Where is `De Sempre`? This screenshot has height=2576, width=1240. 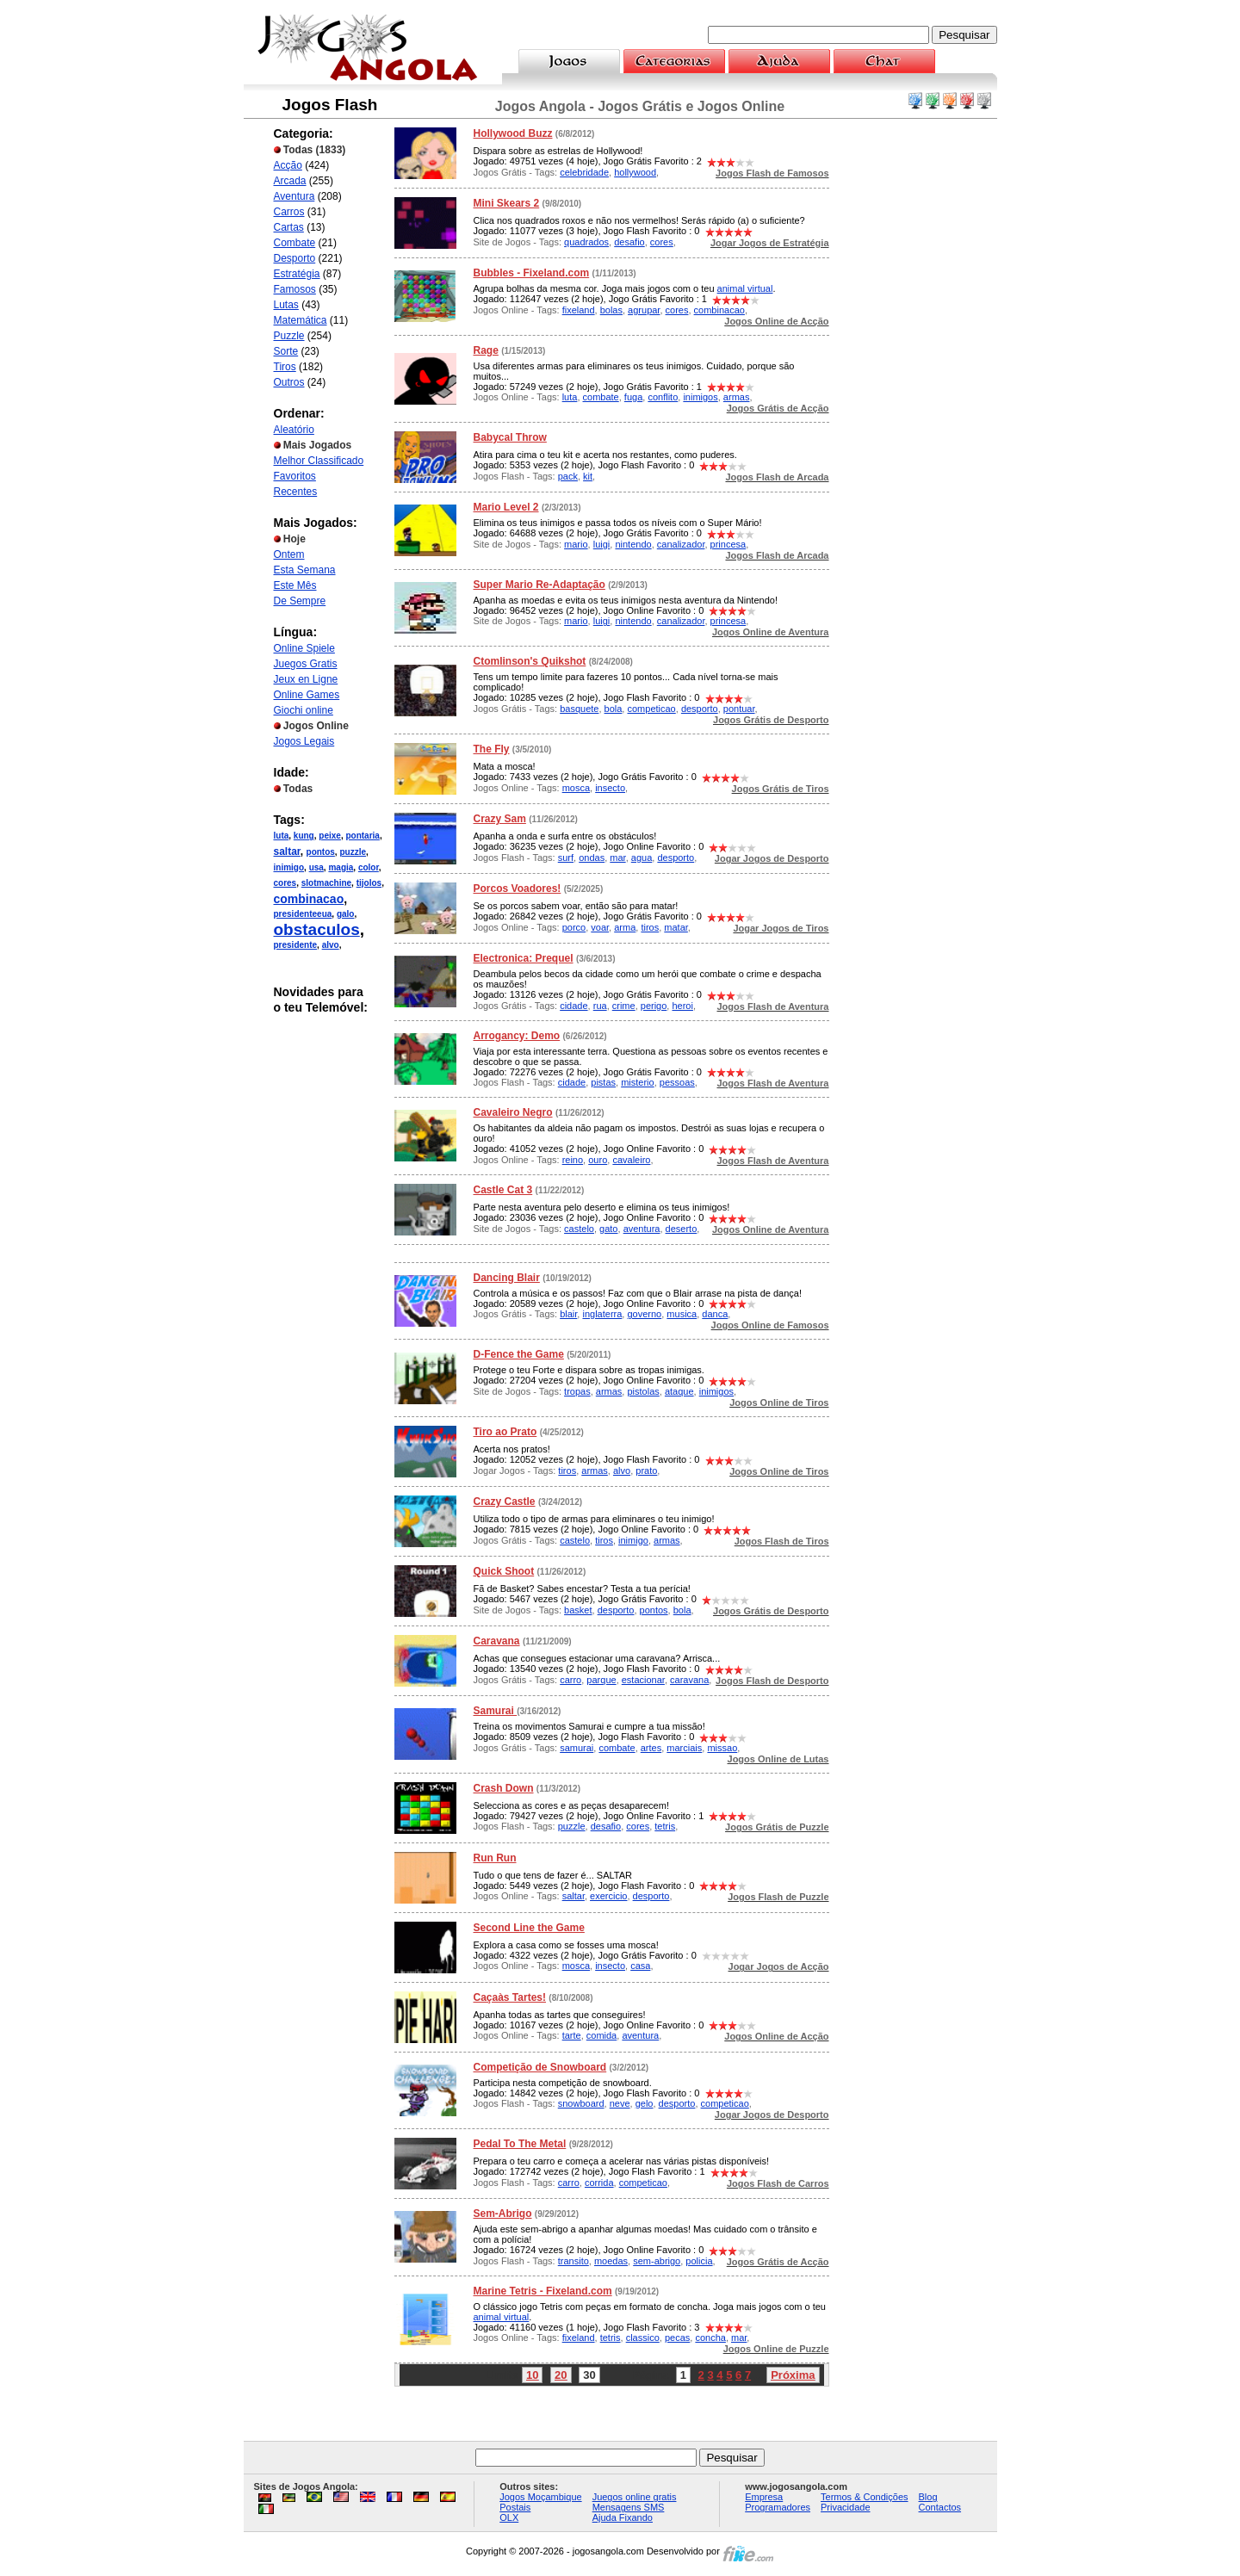
De Sempre is located at coordinates (300, 601).